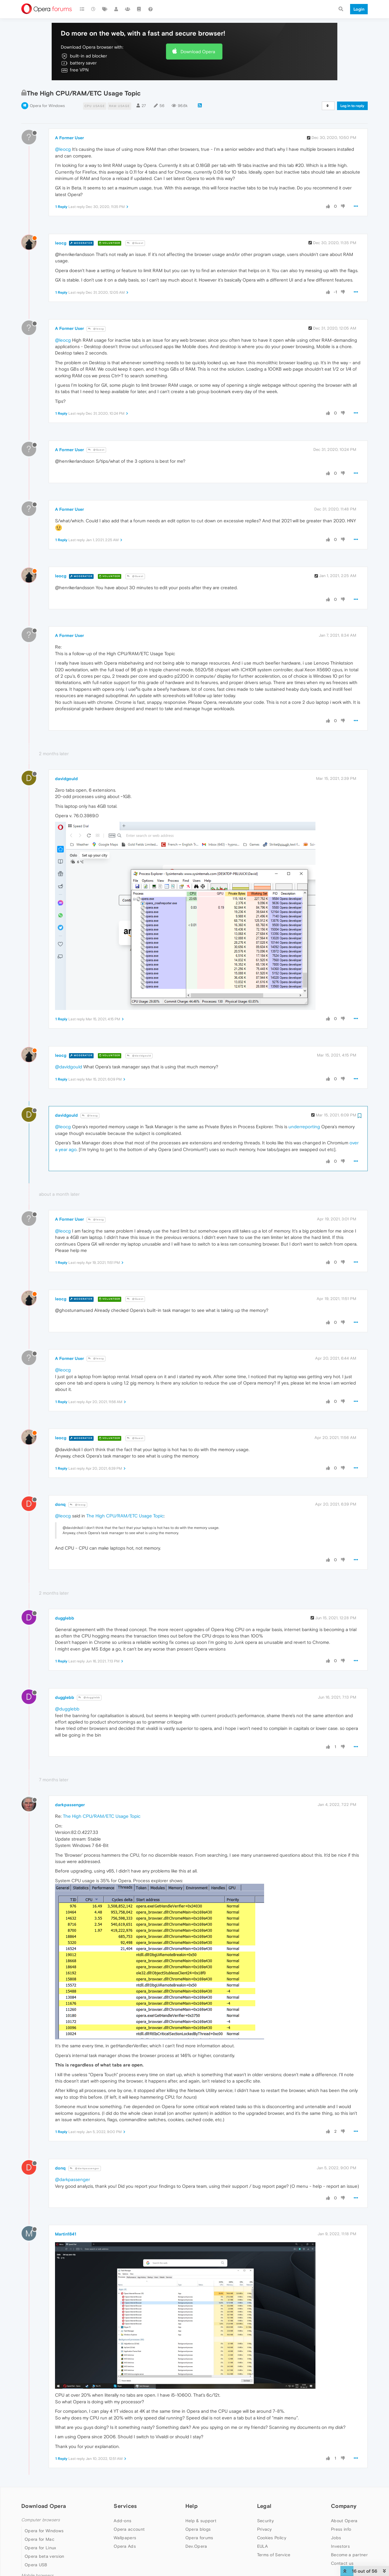 The width and height of the screenshot is (389, 2576). I want to click on Opera blogs, so click(198, 2529).